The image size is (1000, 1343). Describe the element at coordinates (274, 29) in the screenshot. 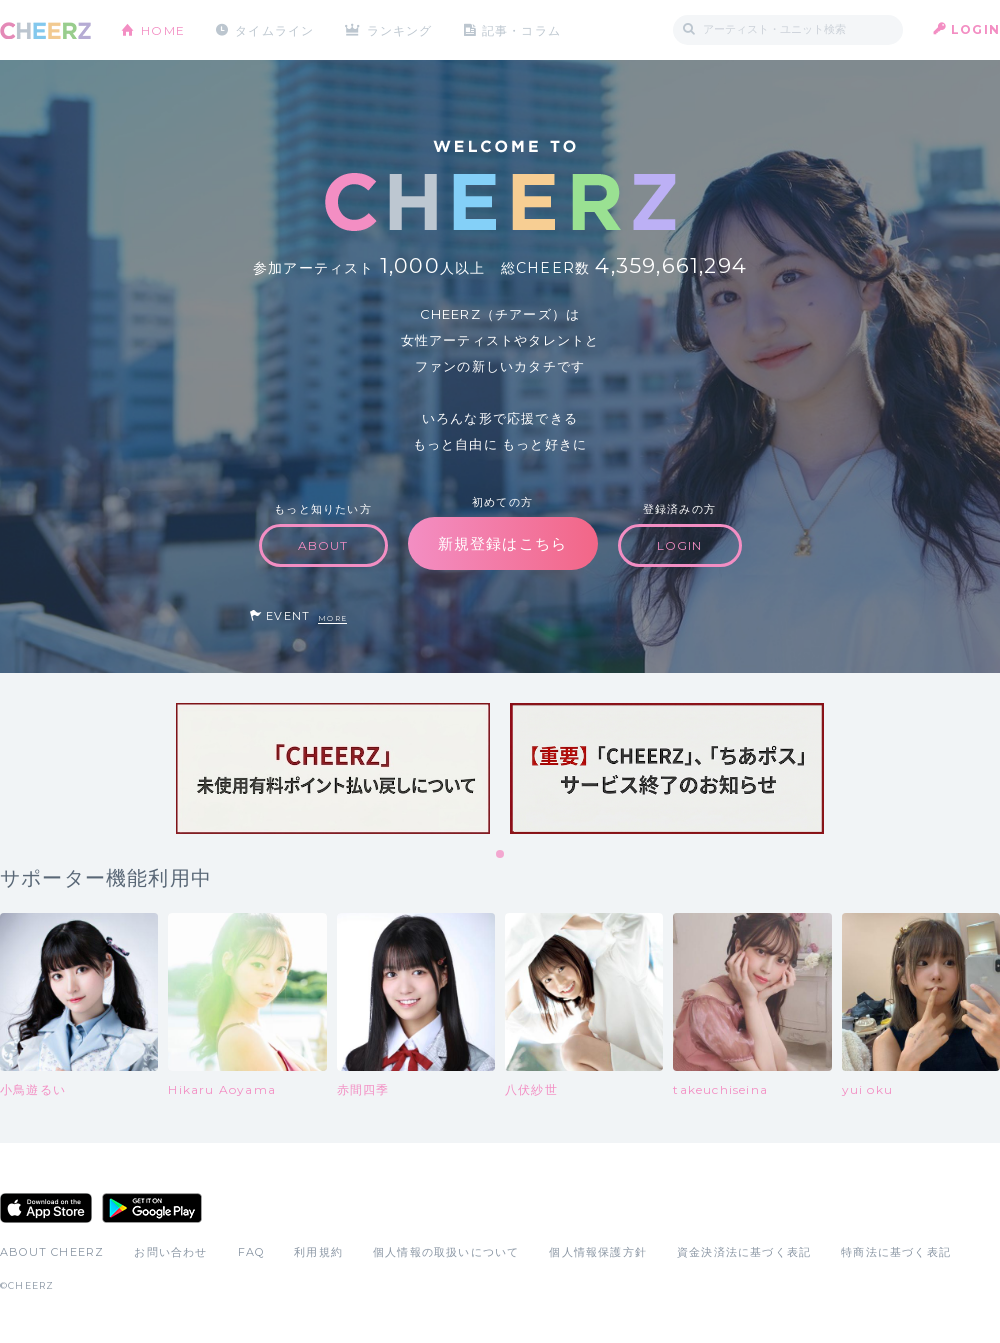

I see `タイムライン` at that location.